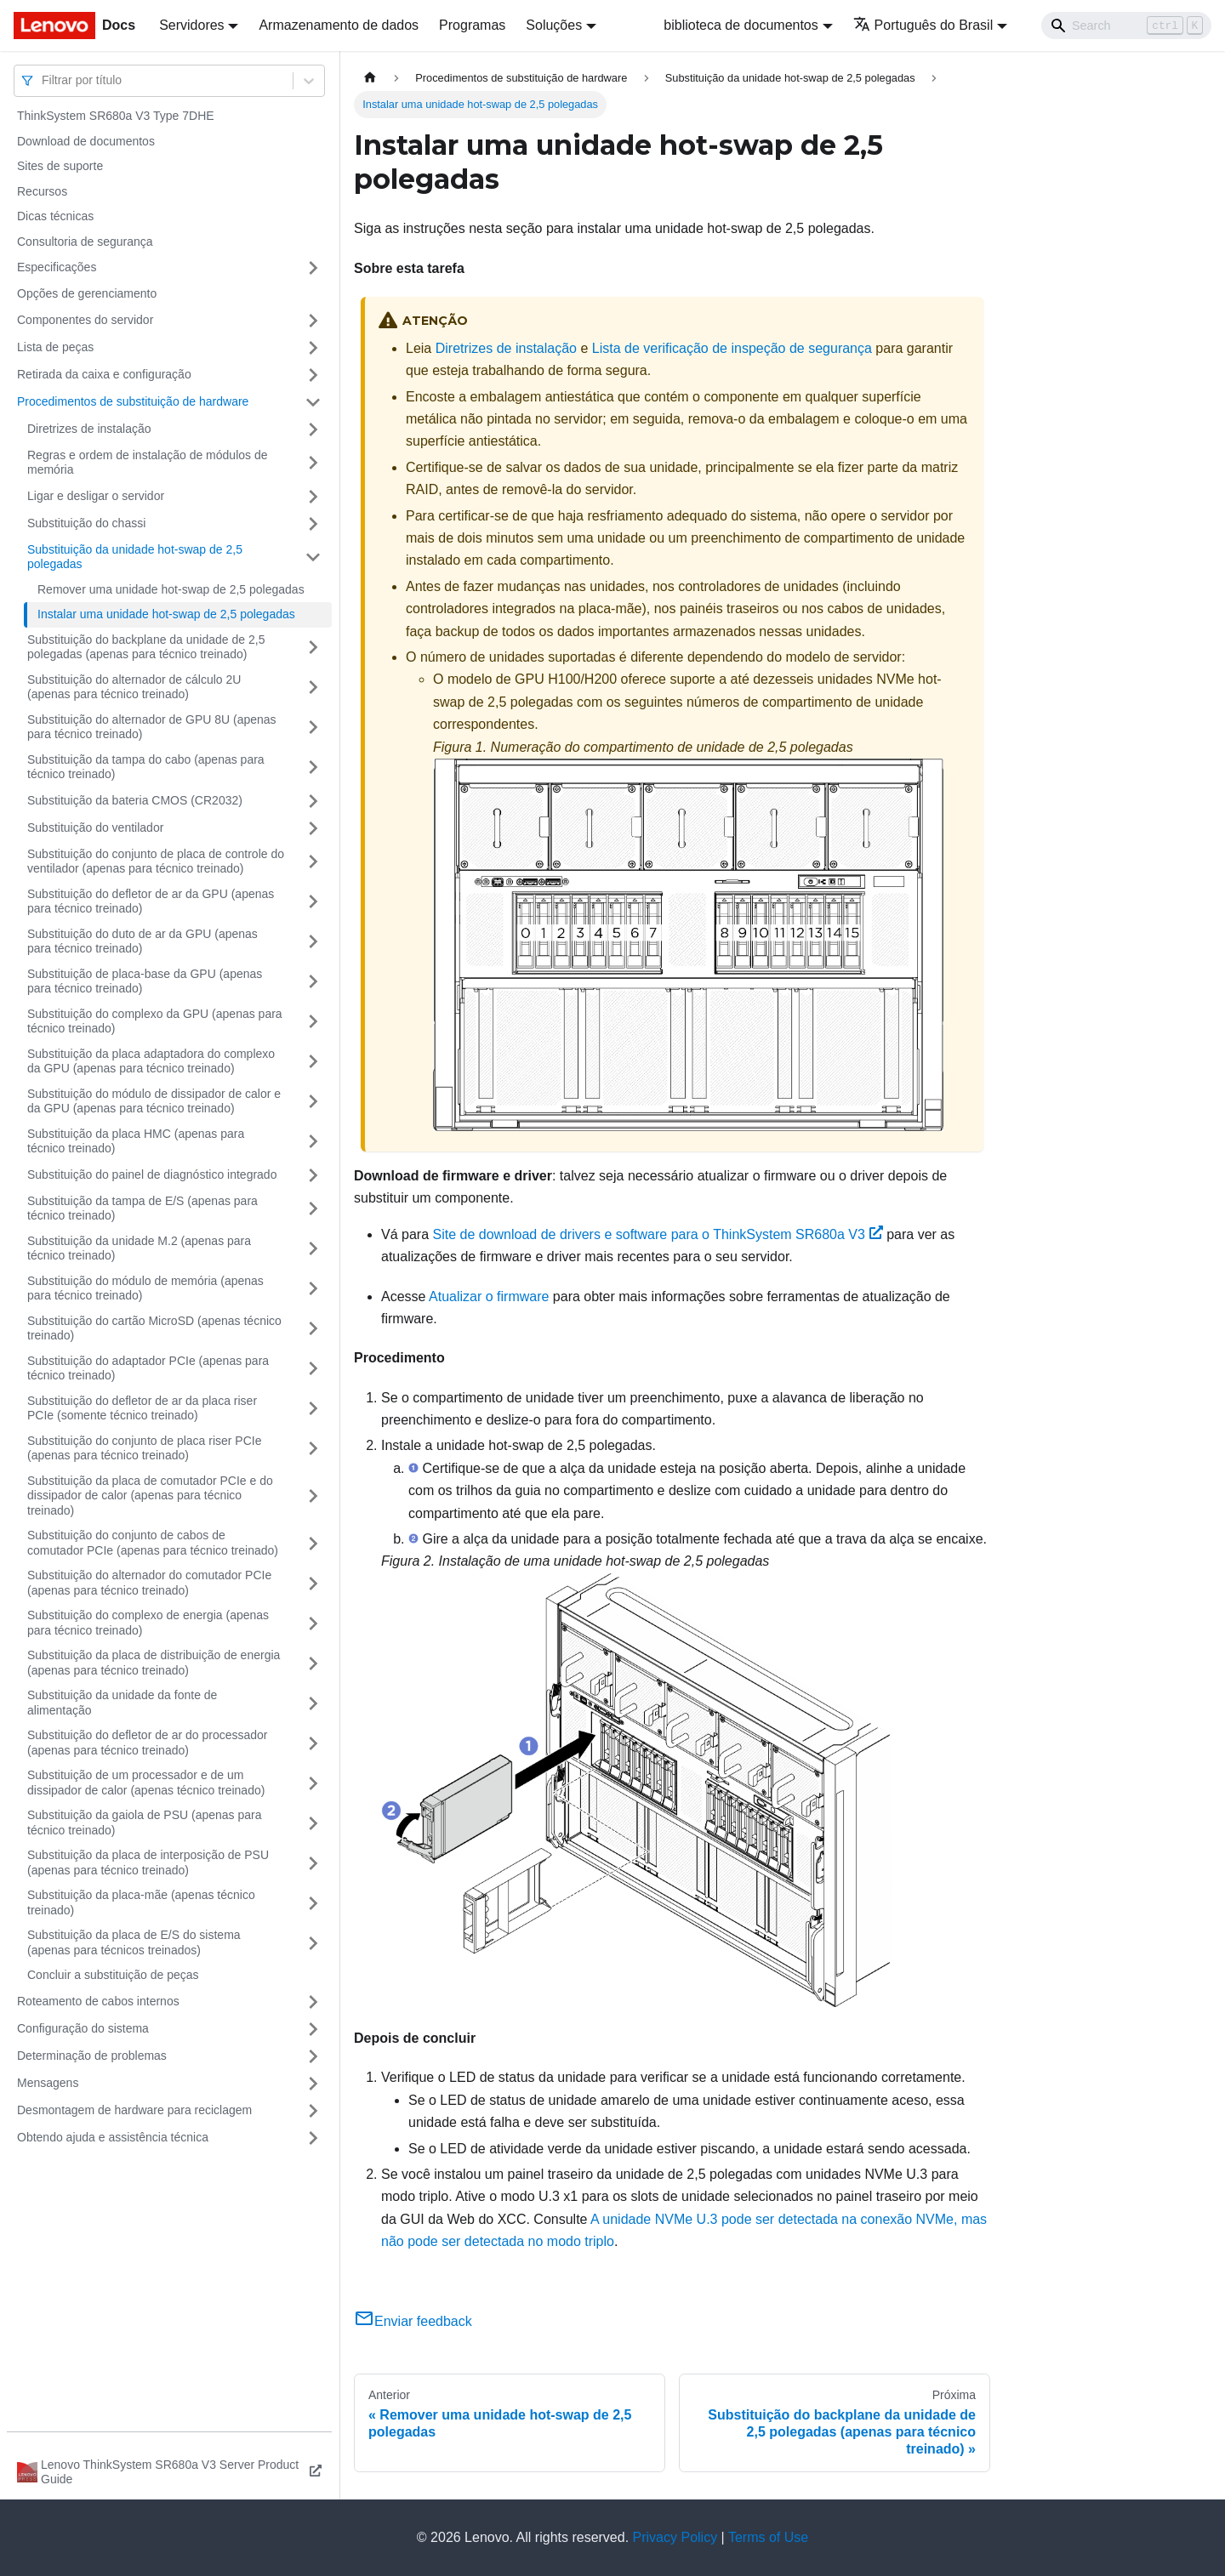 This screenshot has width=1225, height=2576. Describe the element at coordinates (313, 801) in the screenshot. I see `[Toggle the collapsible sidebar category 'Substituição da bateria CMOS (CR2032)']` at that location.